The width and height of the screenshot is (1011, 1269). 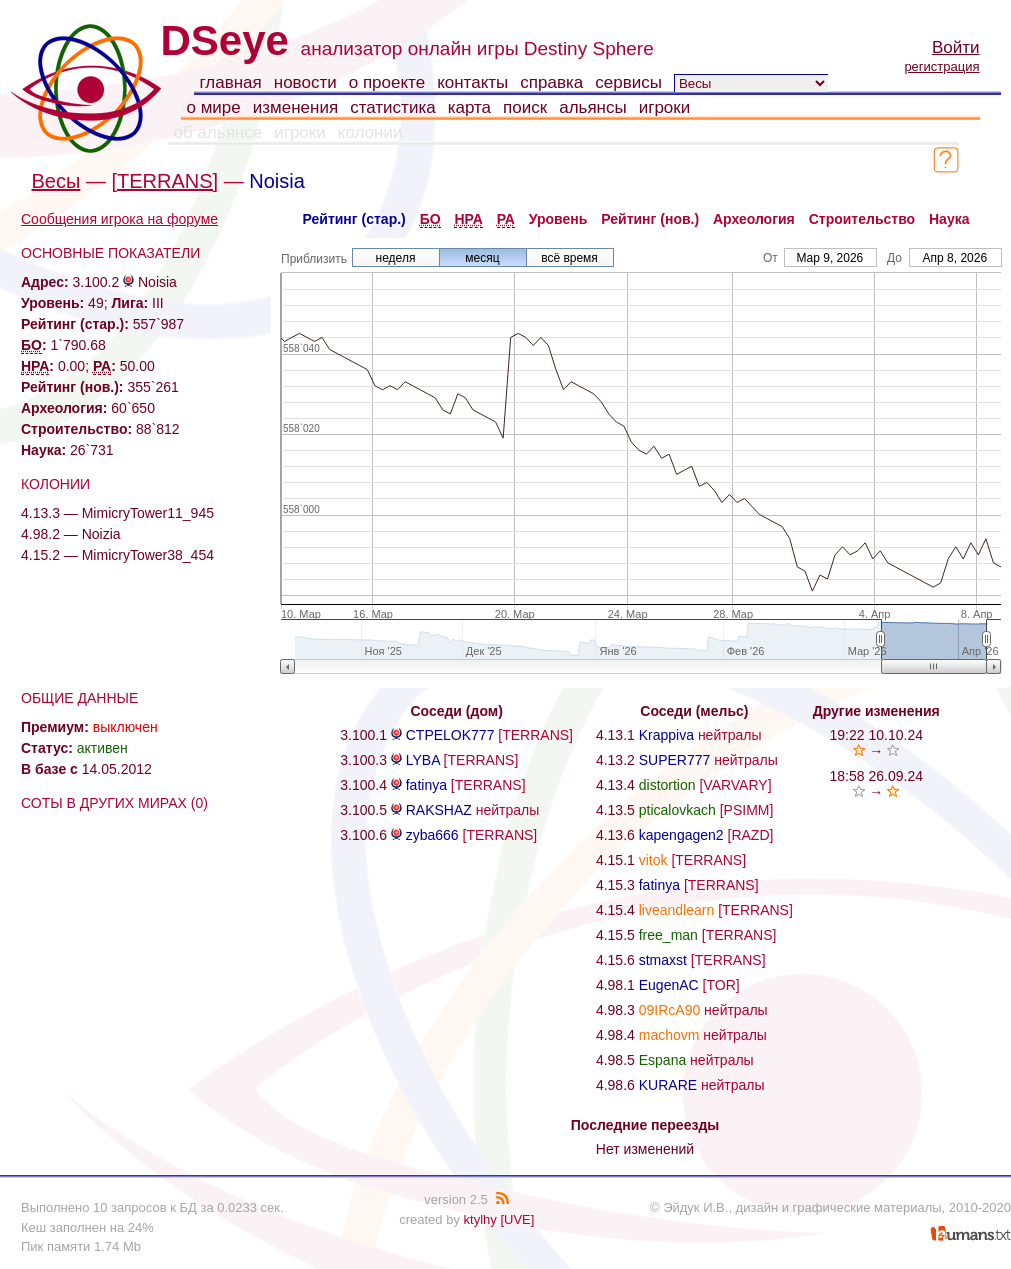 I want to click on EugenAC, so click(x=669, y=985).